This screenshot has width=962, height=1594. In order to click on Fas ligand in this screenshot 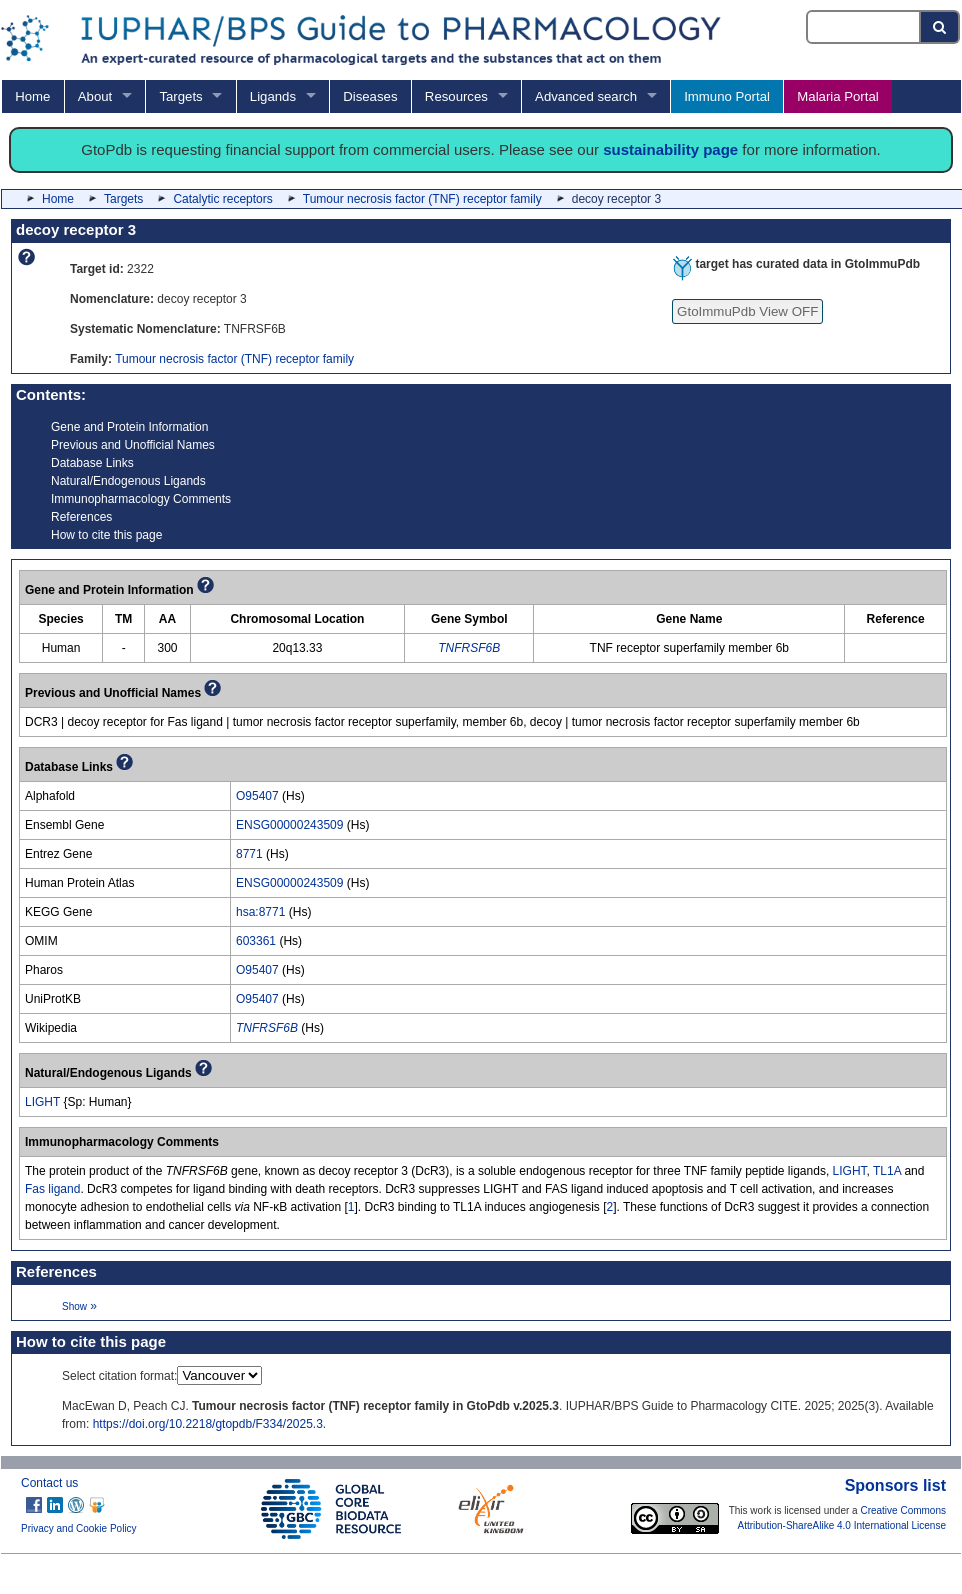, I will do `click(52, 1189)`.